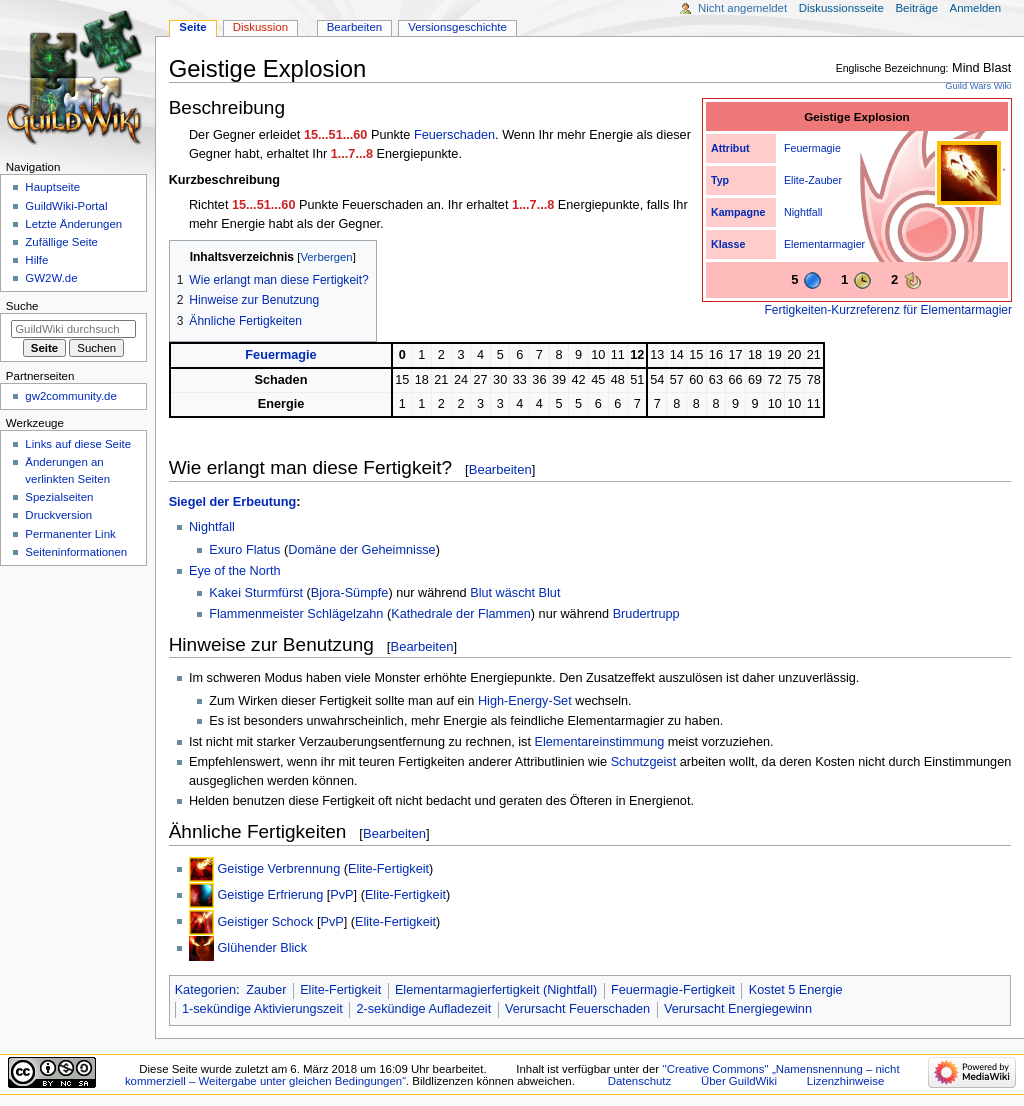 The image size is (1024, 1106). I want to click on Anmelden, so click(976, 8).